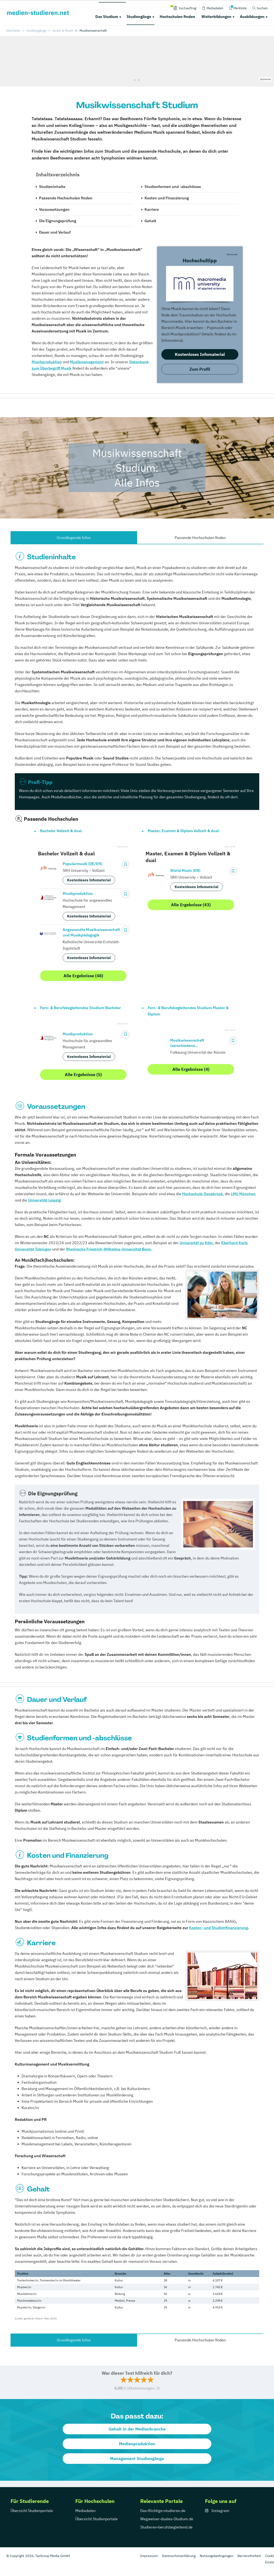  I want to click on Universität Leipzig, so click(44, 1200).